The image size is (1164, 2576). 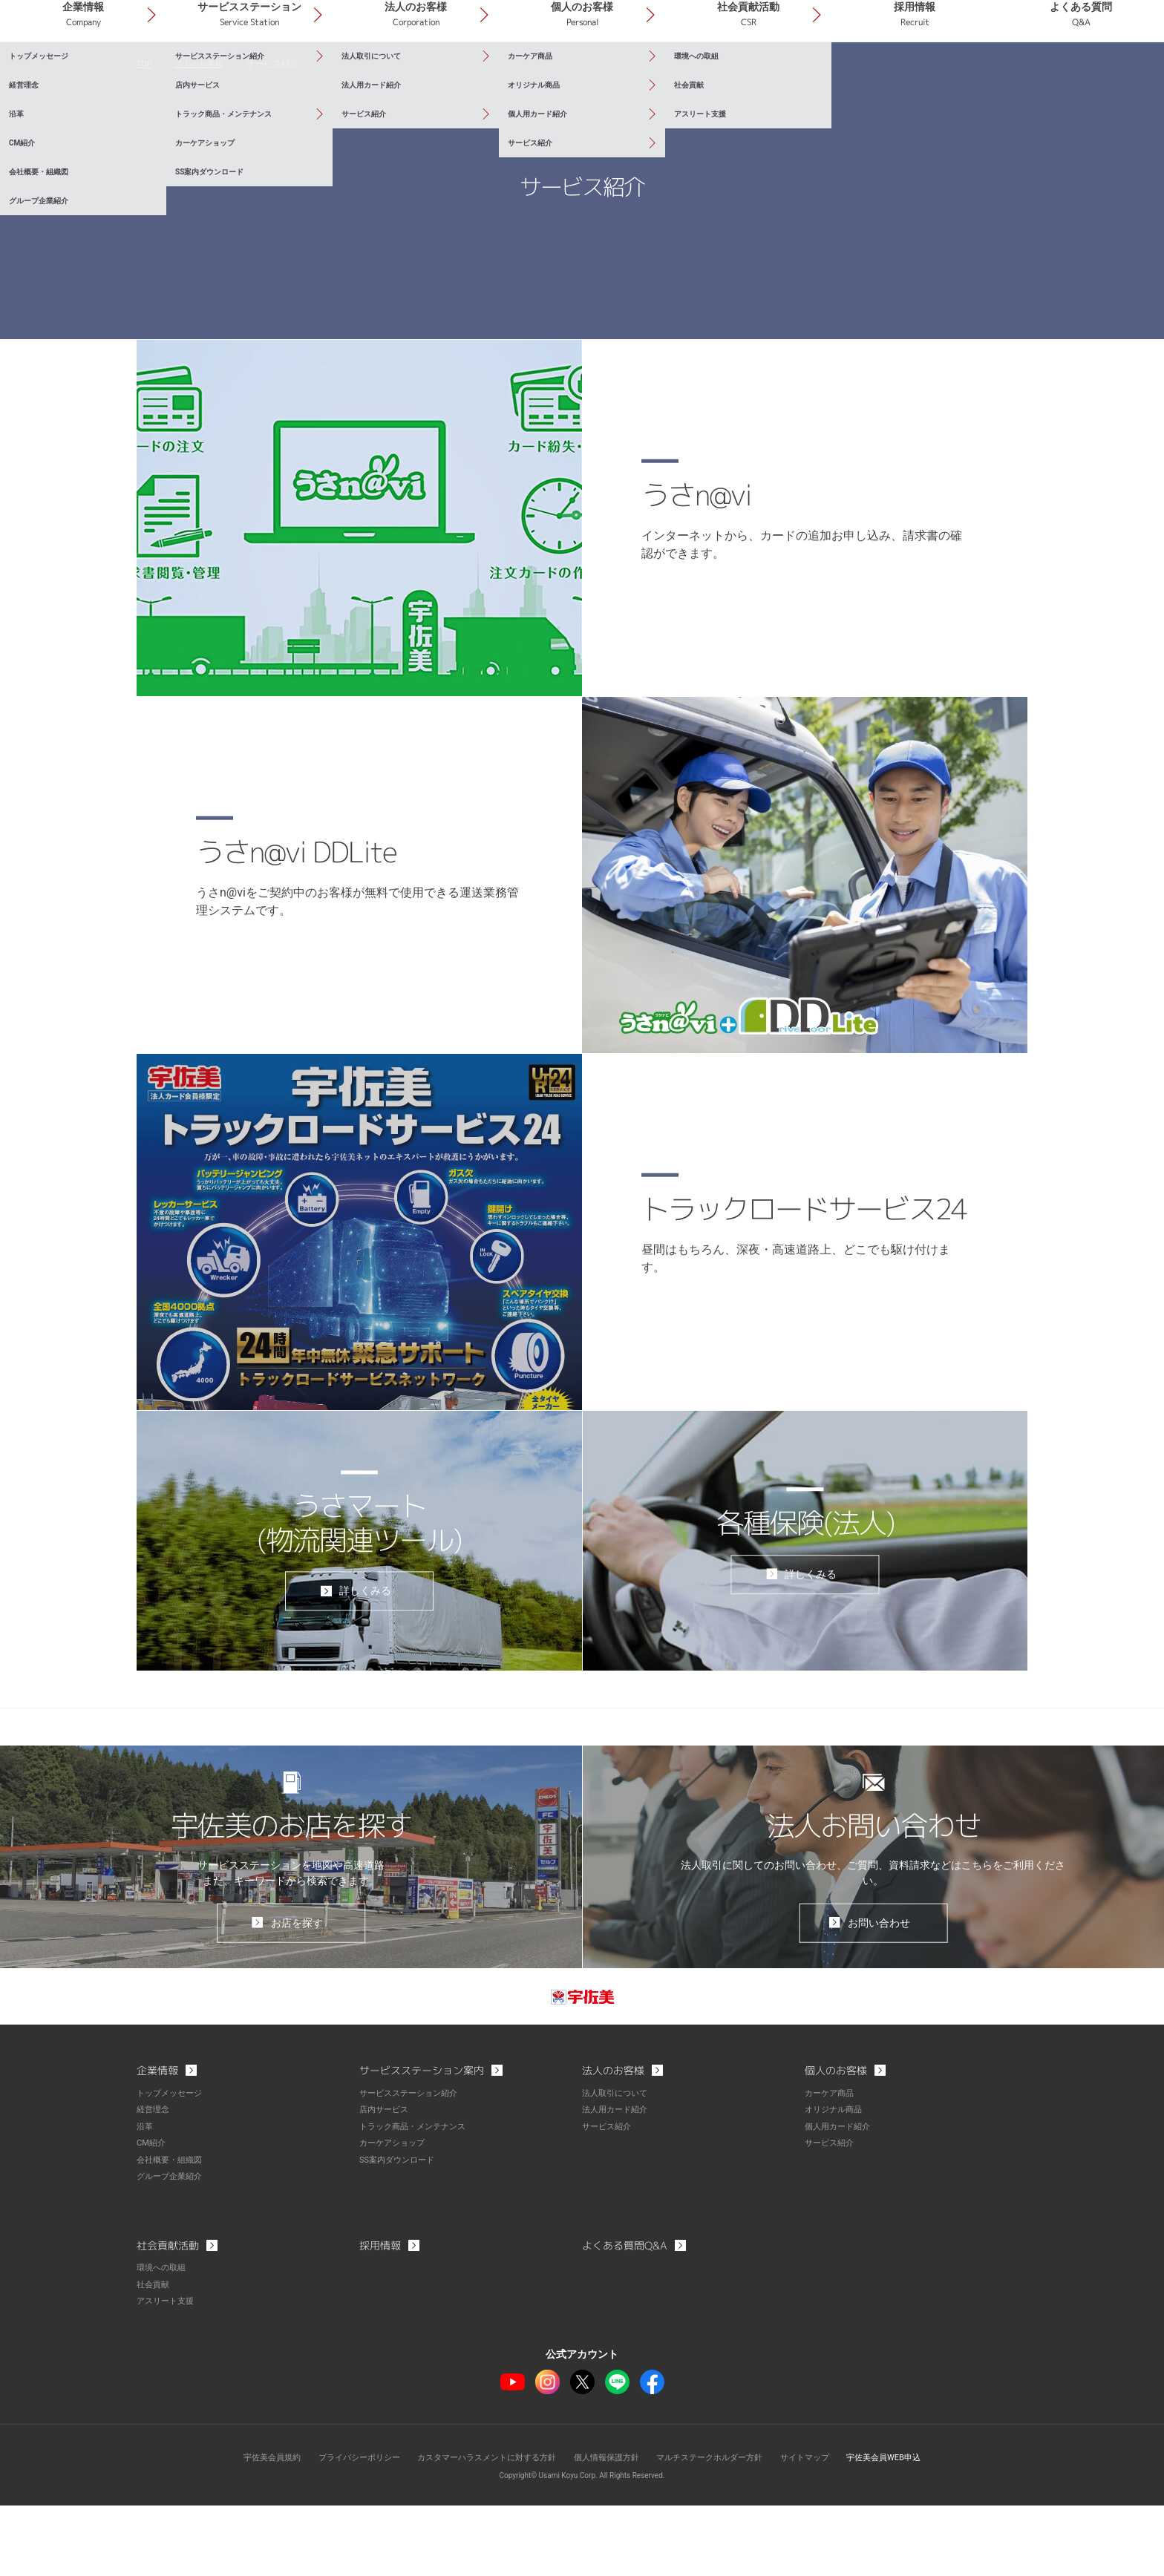 What do you see at coordinates (479, 2528) in the screenshot?
I see `カスタマーハラスメントに対する方針` at bounding box center [479, 2528].